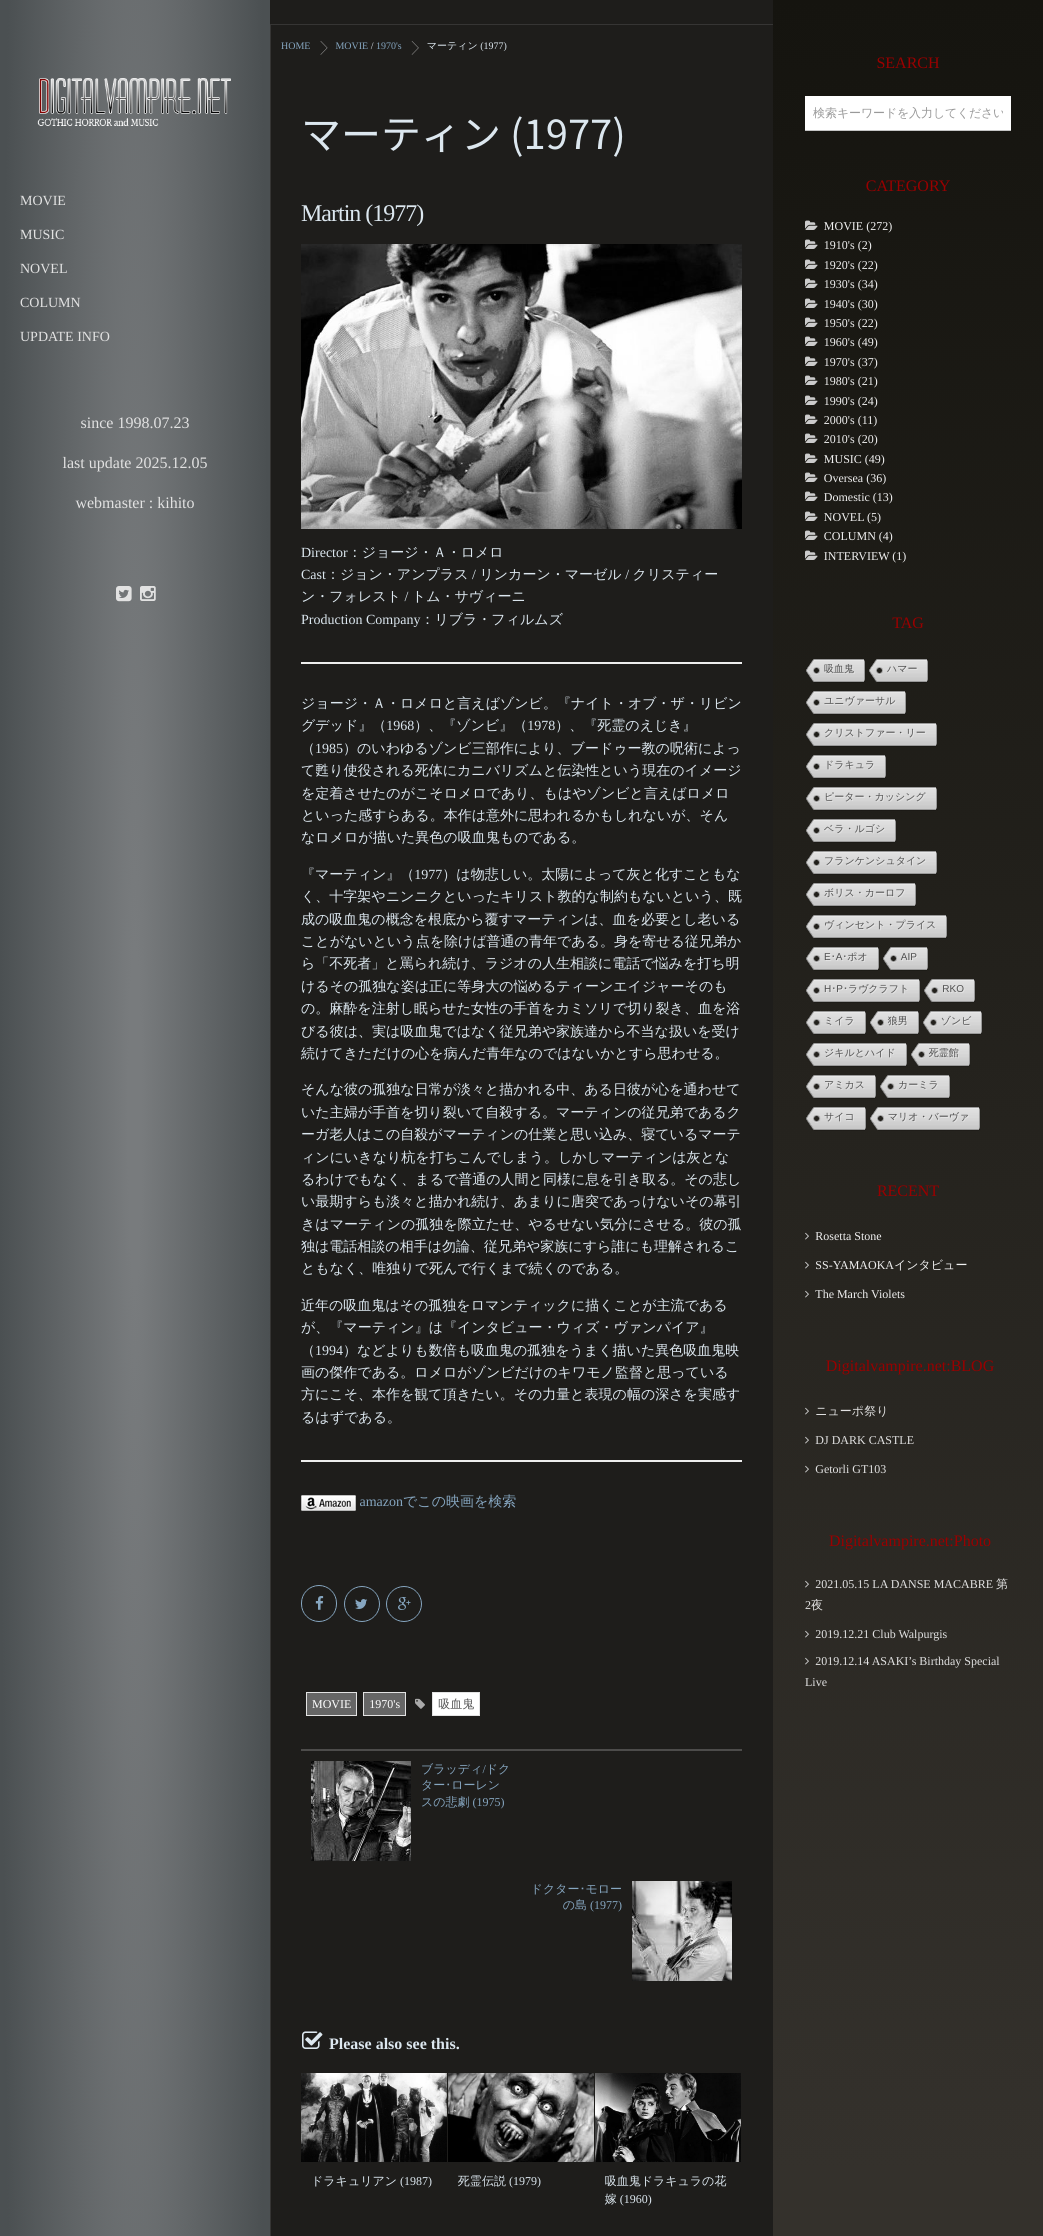 This screenshot has height=2236, width=1043. I want to click on 1940's (30), so click(851, 304).